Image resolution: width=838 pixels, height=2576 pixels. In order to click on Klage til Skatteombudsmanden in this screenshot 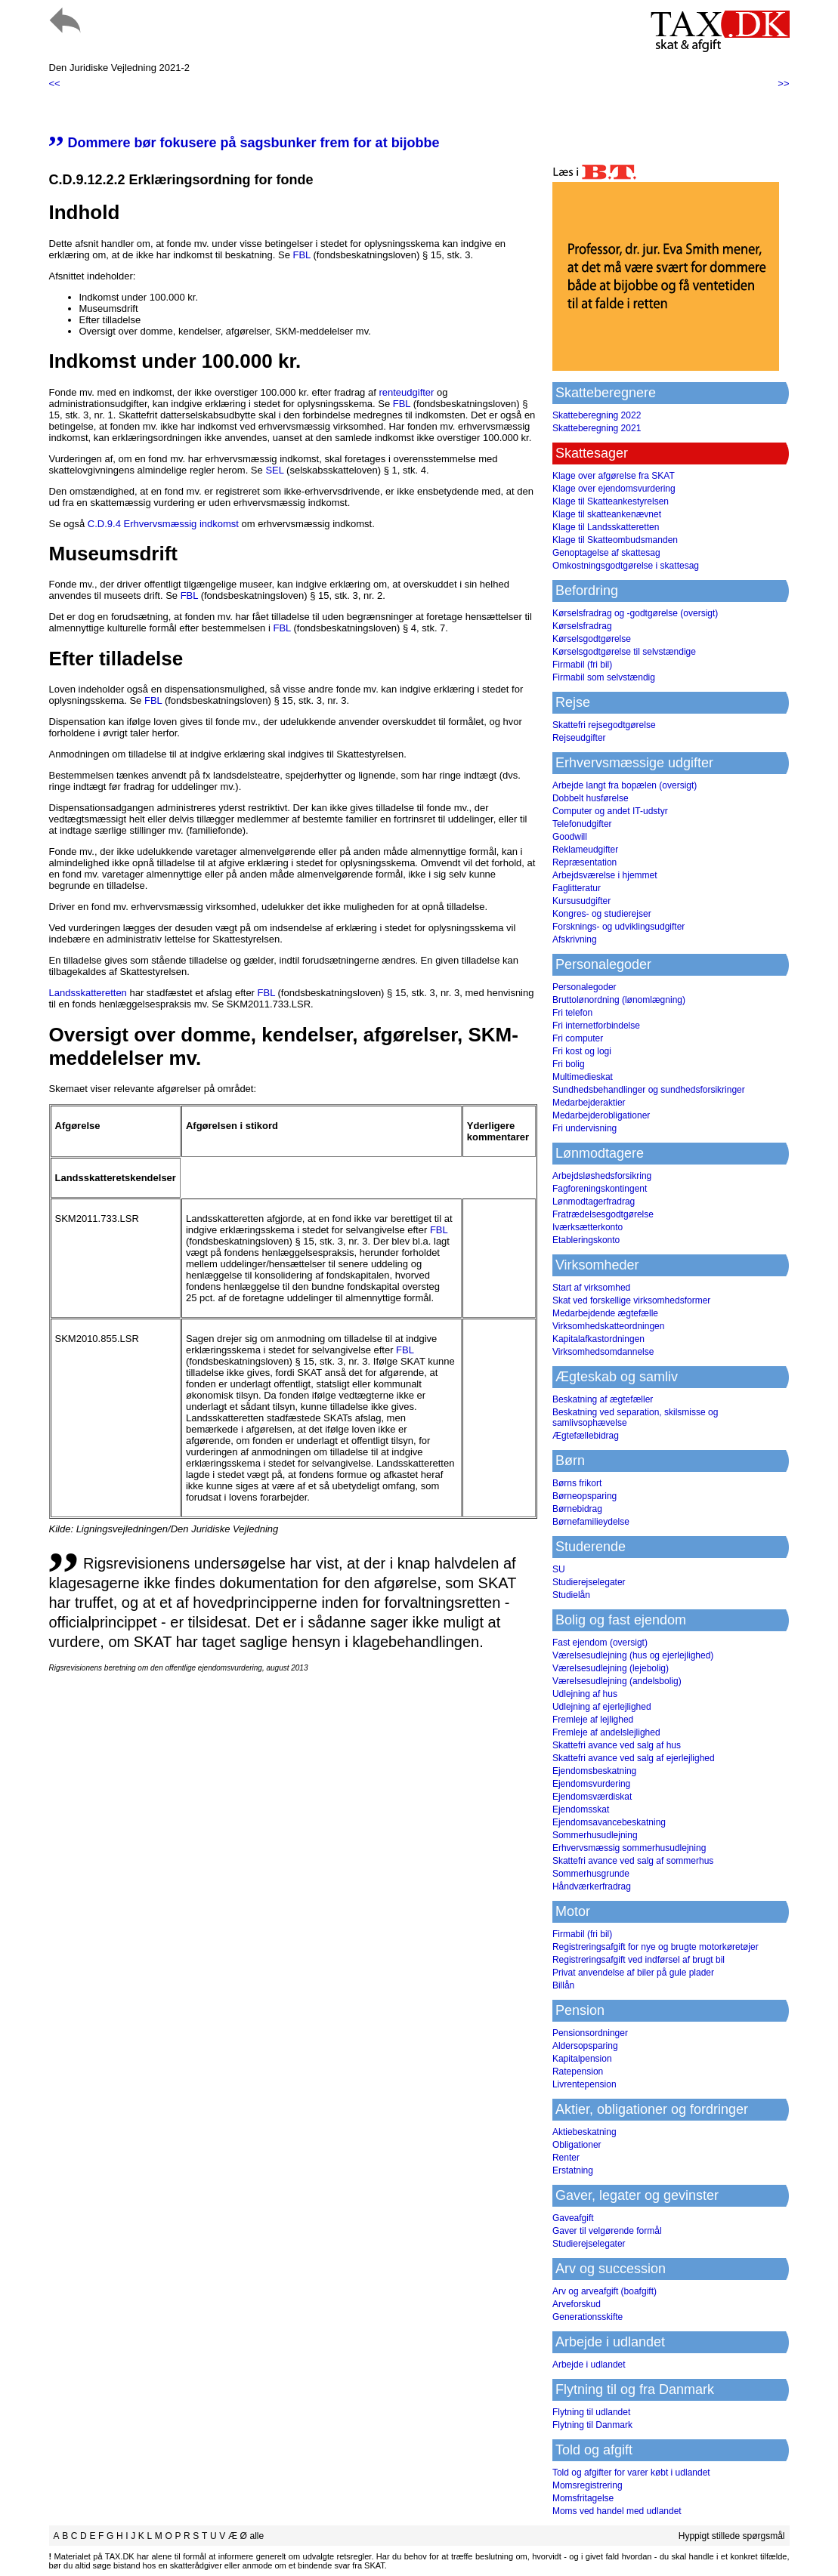, I will do `click(615, 540)`.